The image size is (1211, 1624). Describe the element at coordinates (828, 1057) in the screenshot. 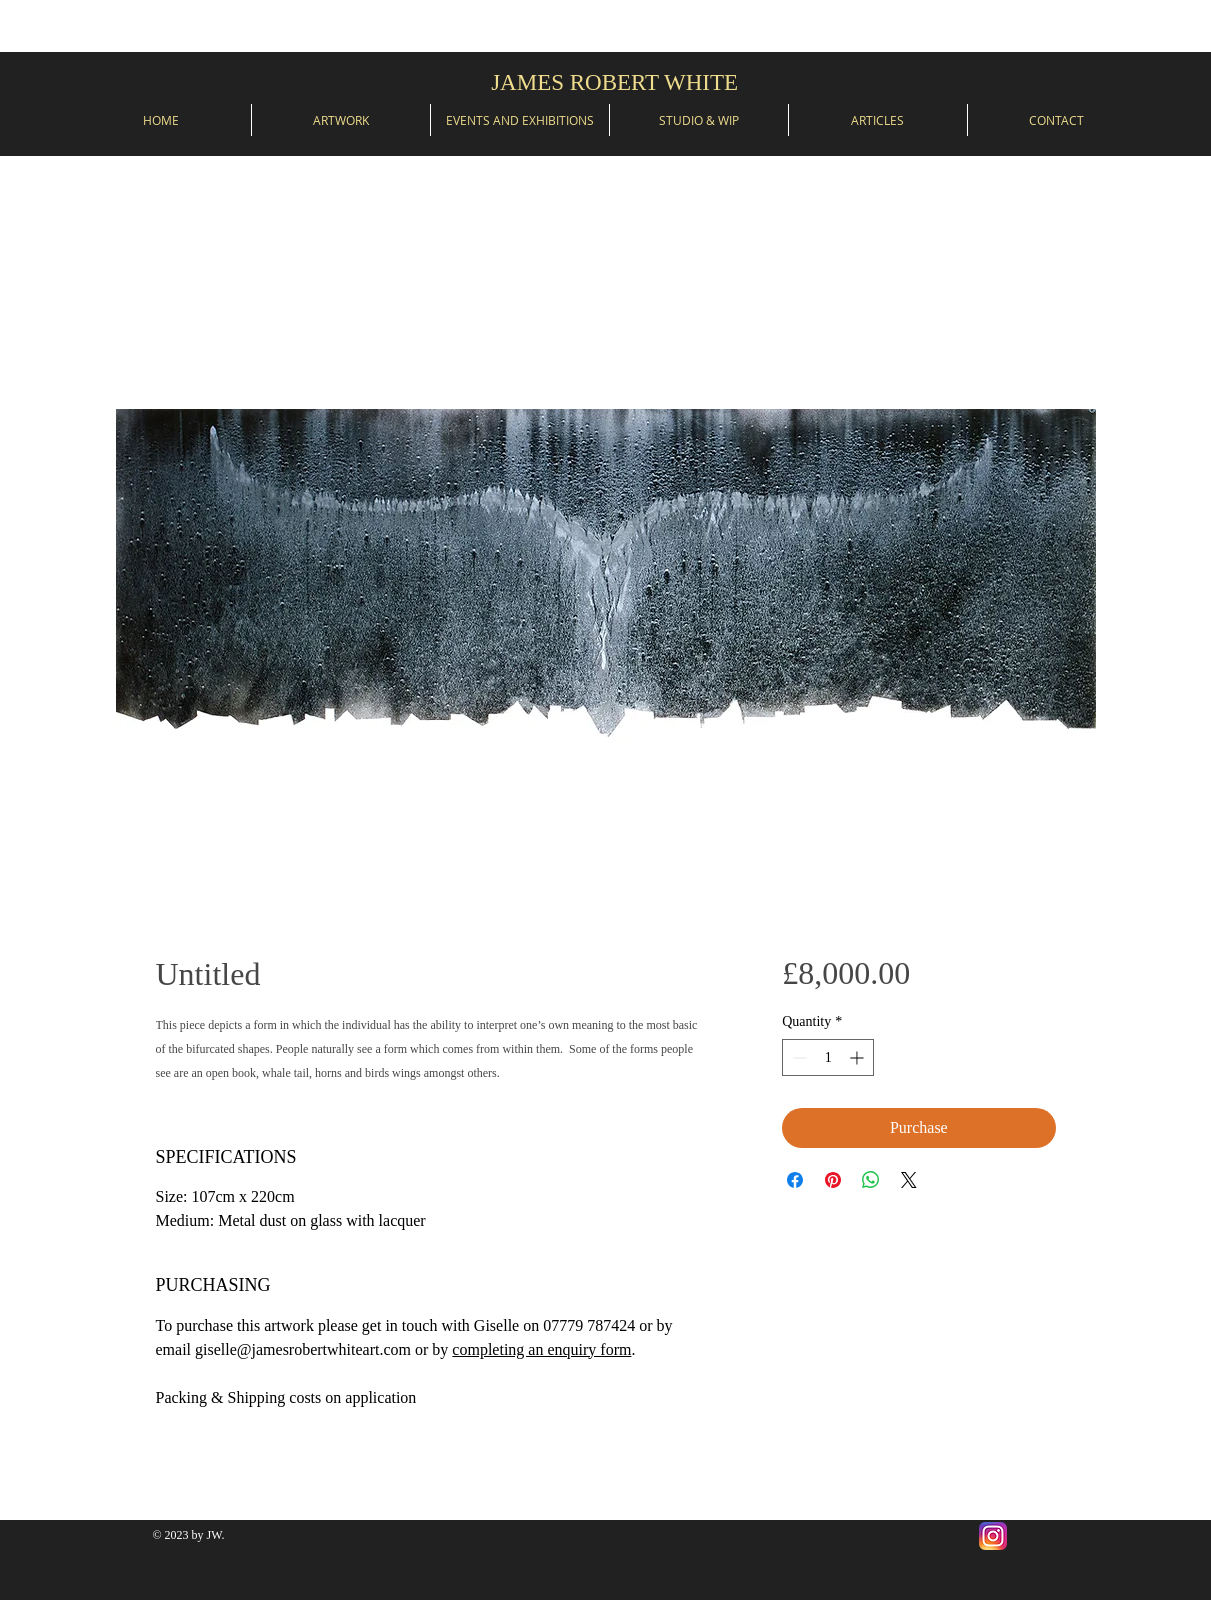

I see `[spinbutton]` at that location.